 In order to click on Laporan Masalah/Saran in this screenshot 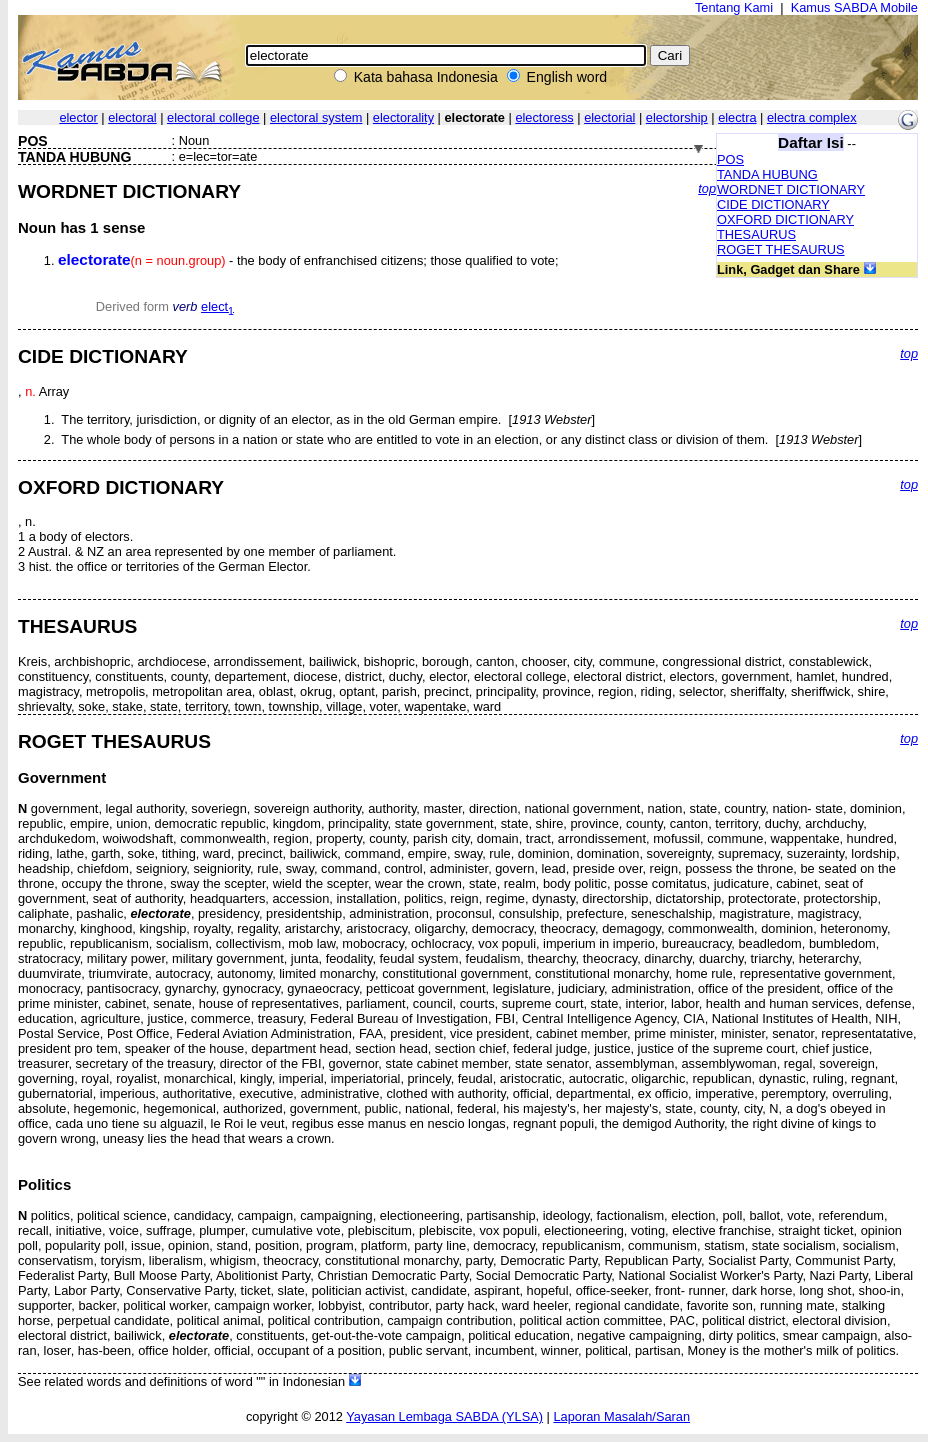, I will do `click(621, 1416)`.